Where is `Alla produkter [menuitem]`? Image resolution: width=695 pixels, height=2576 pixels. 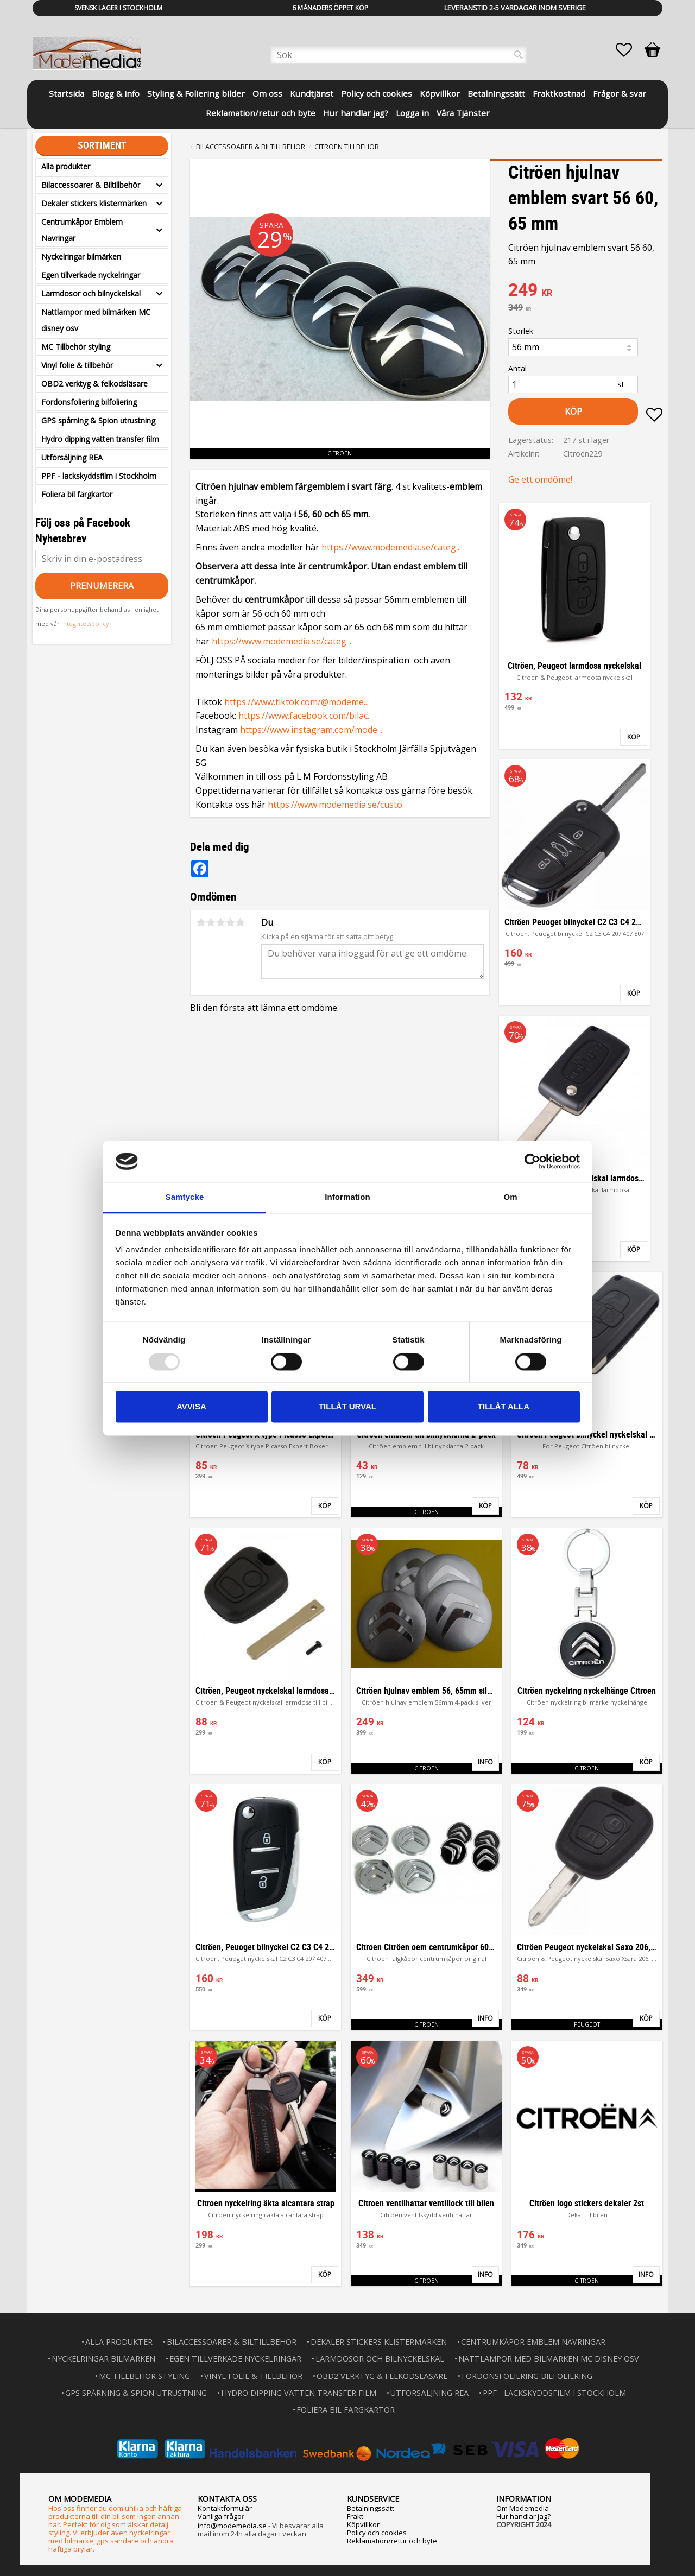
Alla produkter [menuitem] is located at coordinates (65, 166).